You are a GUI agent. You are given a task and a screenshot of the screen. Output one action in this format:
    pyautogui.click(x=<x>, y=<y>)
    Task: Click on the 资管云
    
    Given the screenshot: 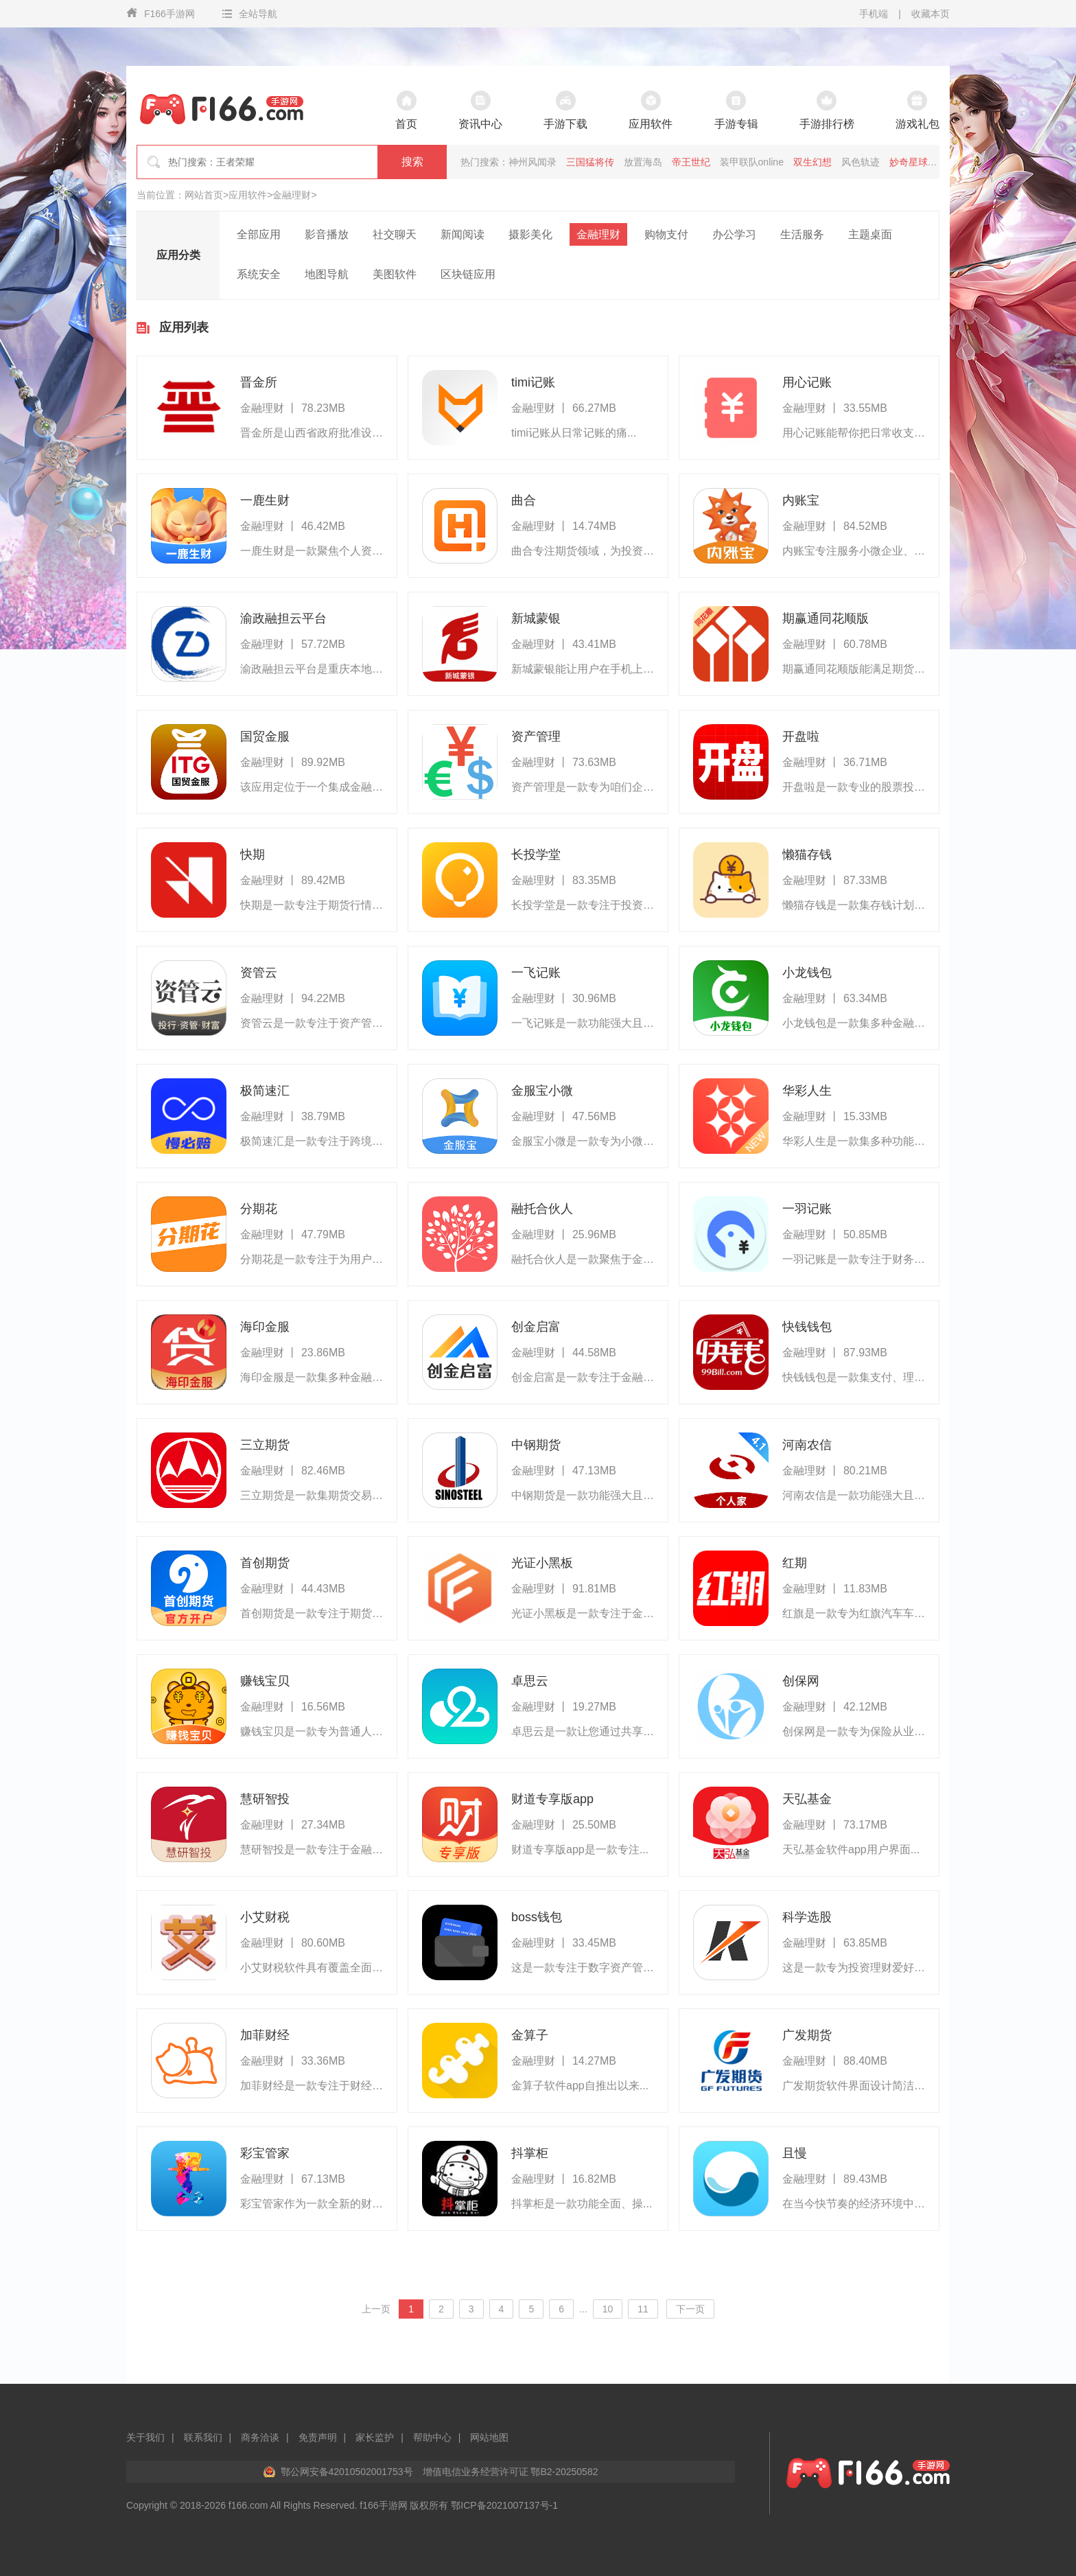 What is the action you would take?
    pyautogui.click(x=258, y=972)
    